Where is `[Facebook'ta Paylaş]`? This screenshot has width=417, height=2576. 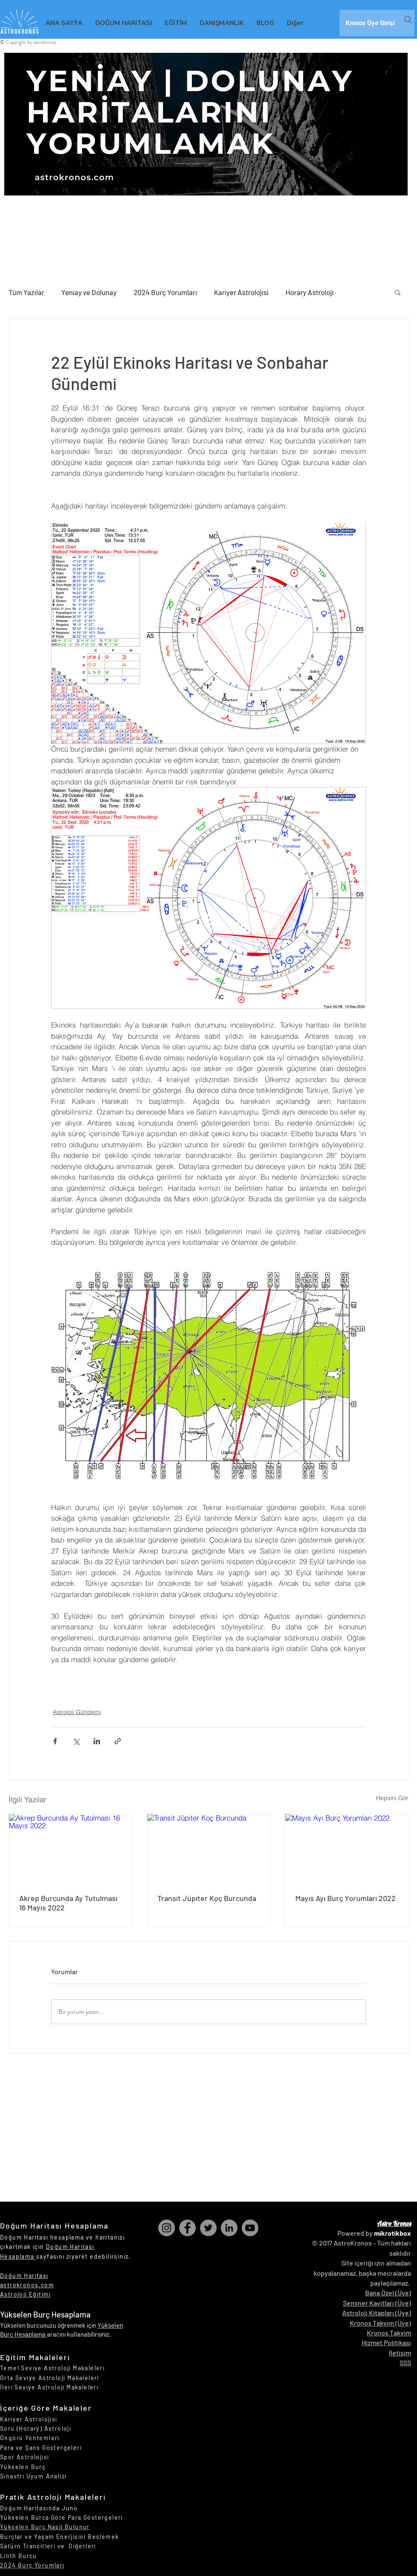
[Facebook'ta Paylaş] is located at coordinates (55, 1741).